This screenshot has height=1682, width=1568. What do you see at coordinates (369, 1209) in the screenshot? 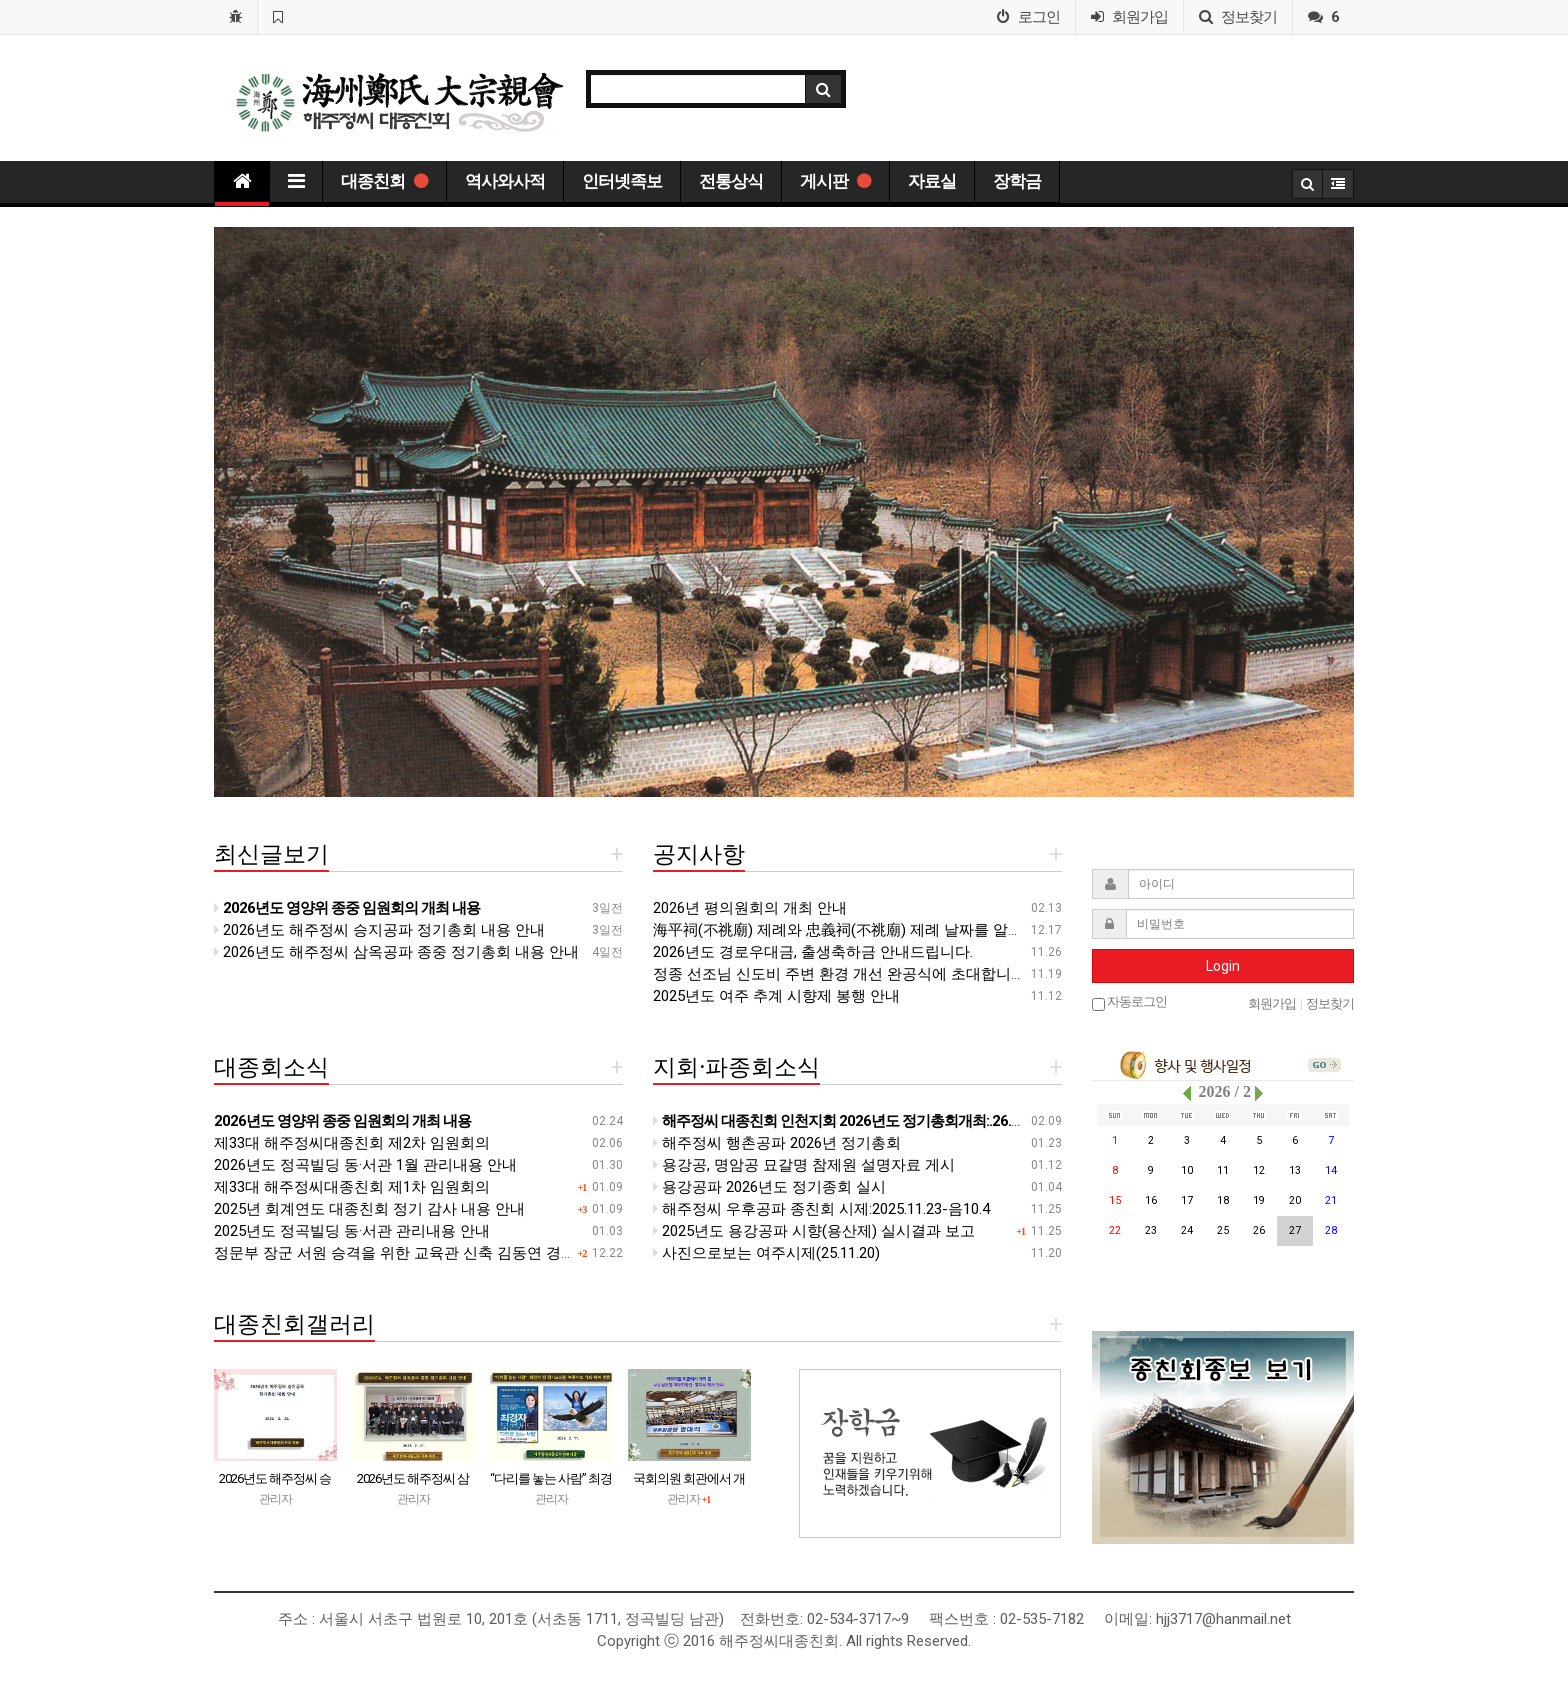
I see `2025년 회계연도 대종친회 정기 감사 내용 안내` at bounding box center [369, 1209].